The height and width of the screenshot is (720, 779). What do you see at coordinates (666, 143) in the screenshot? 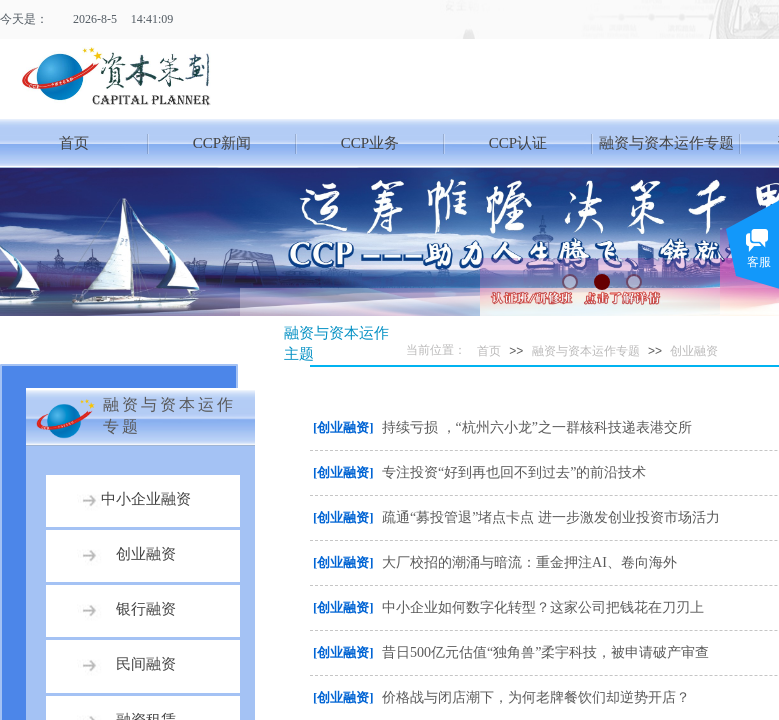
I see `融资与资本运作专题` at bounding box center [666, 143].